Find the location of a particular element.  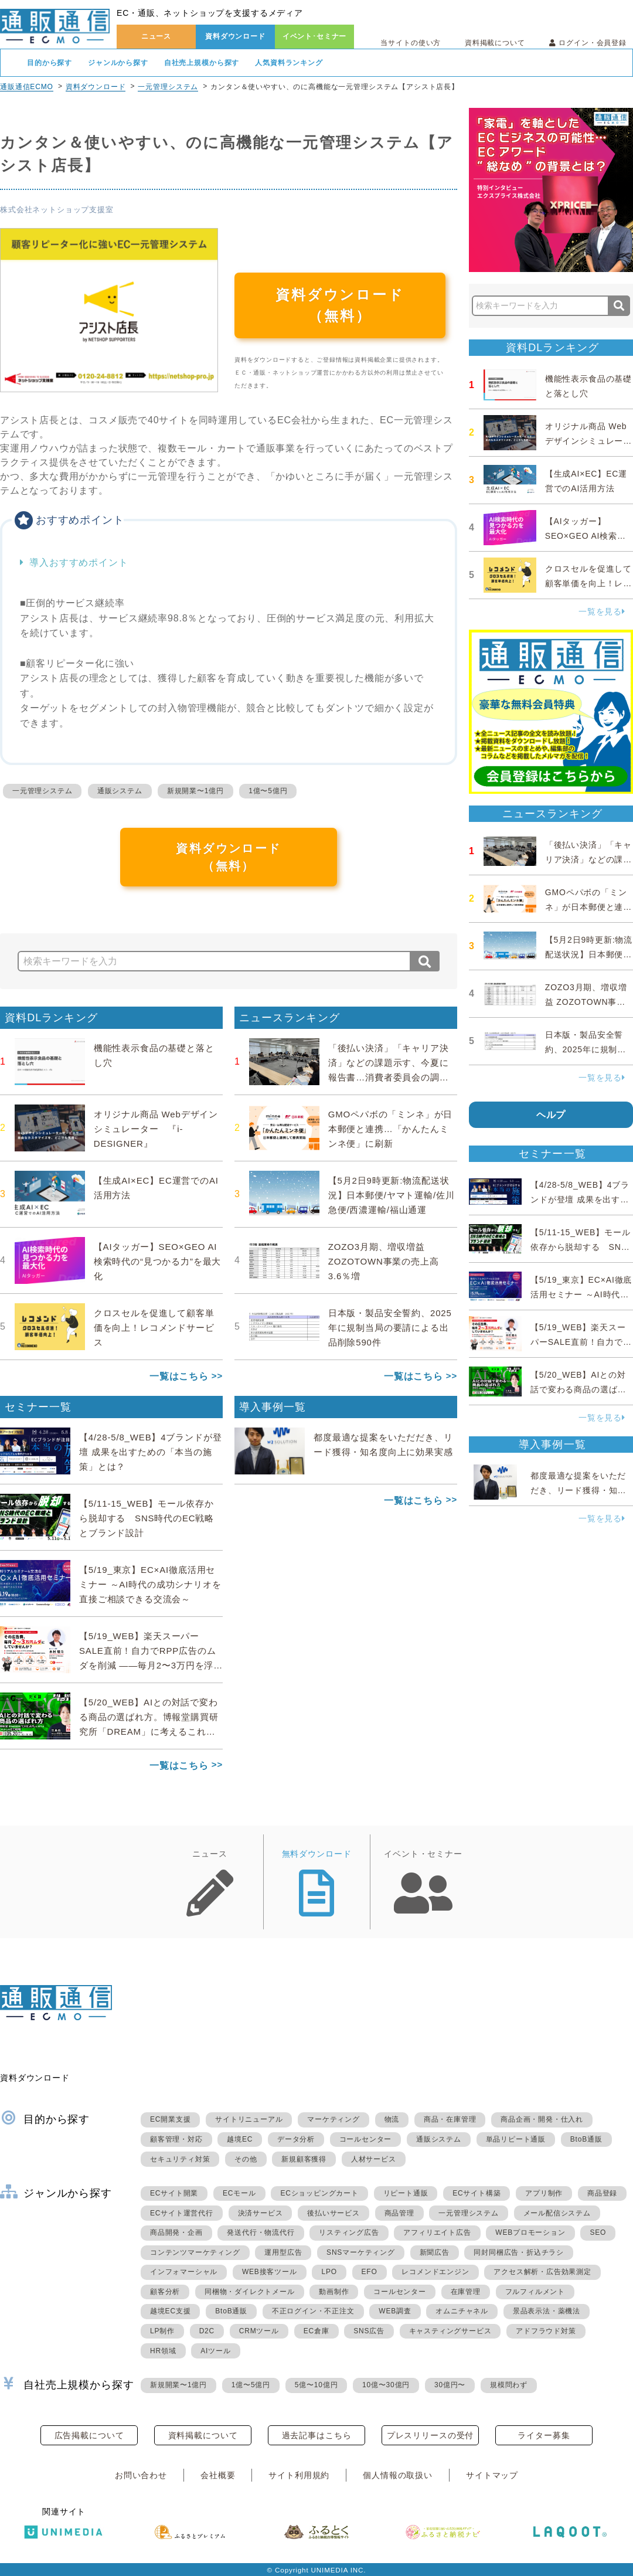

WEBプロモーション is located at coordinates (530, 2232).